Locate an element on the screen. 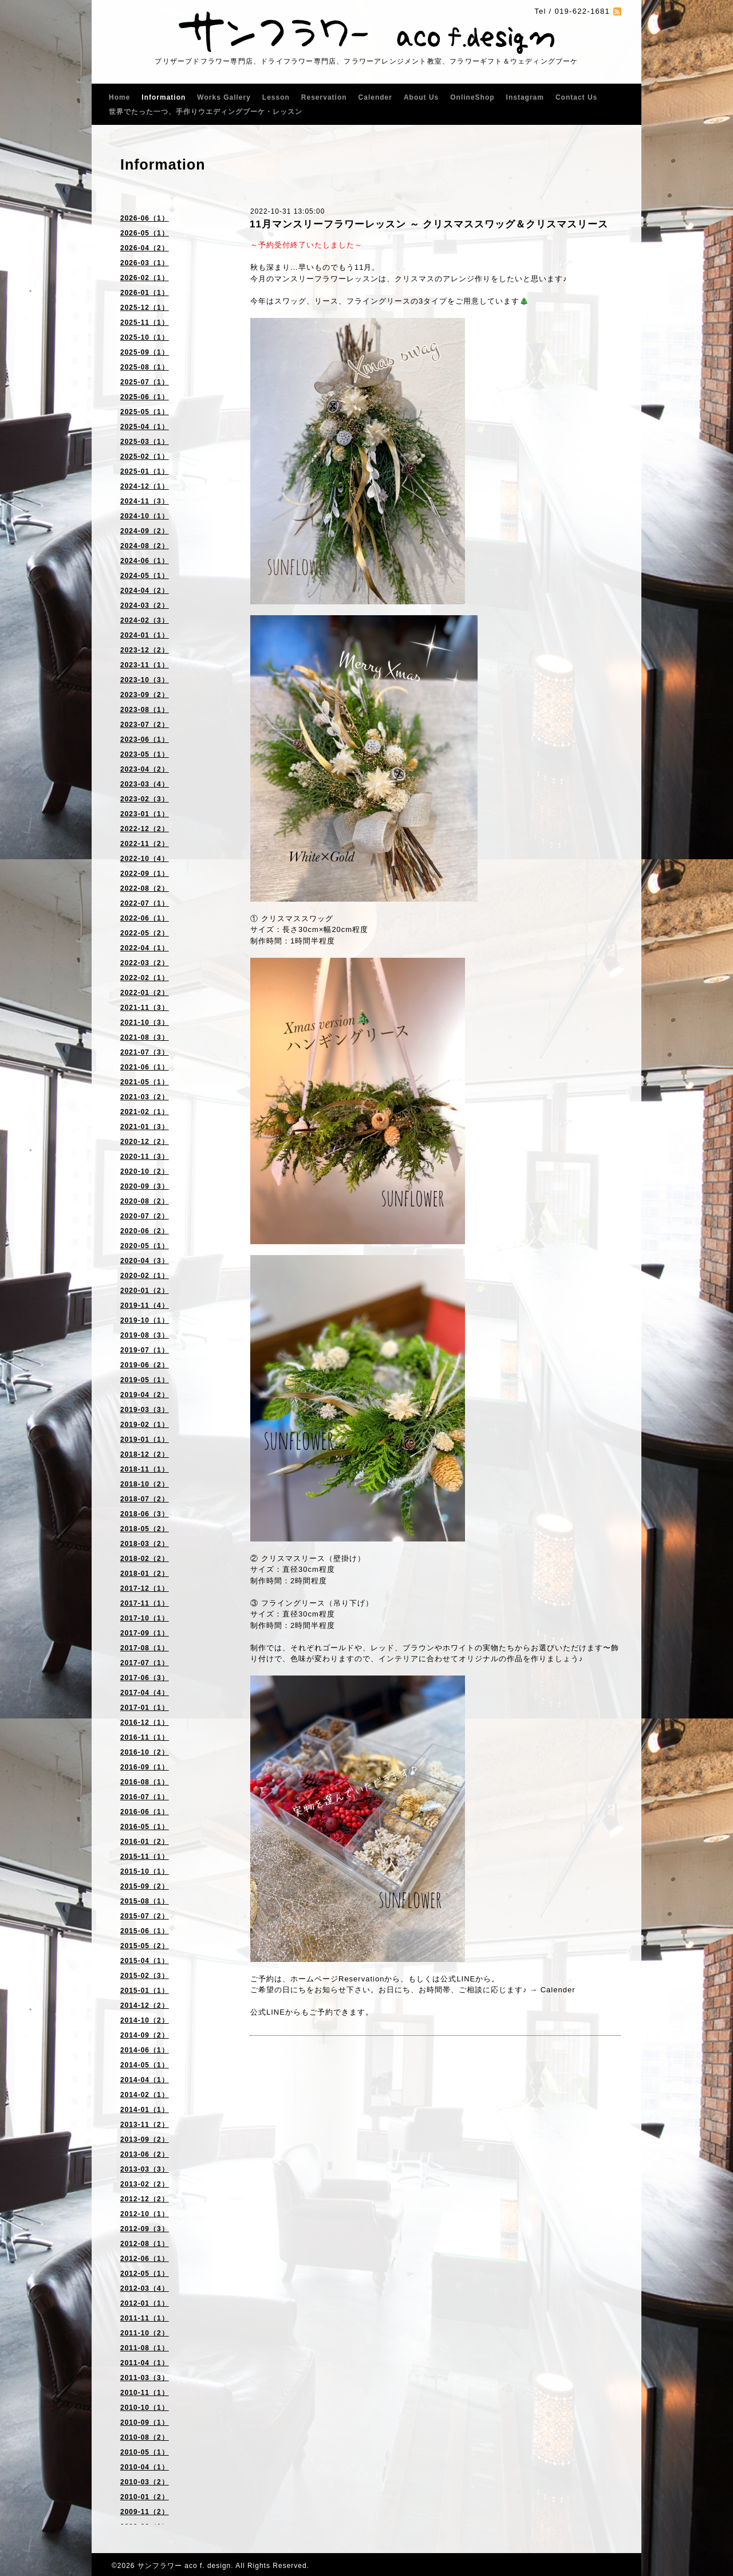 This screenshot has width=733, height=2576. Instagram is located at coordinates (525, 97).